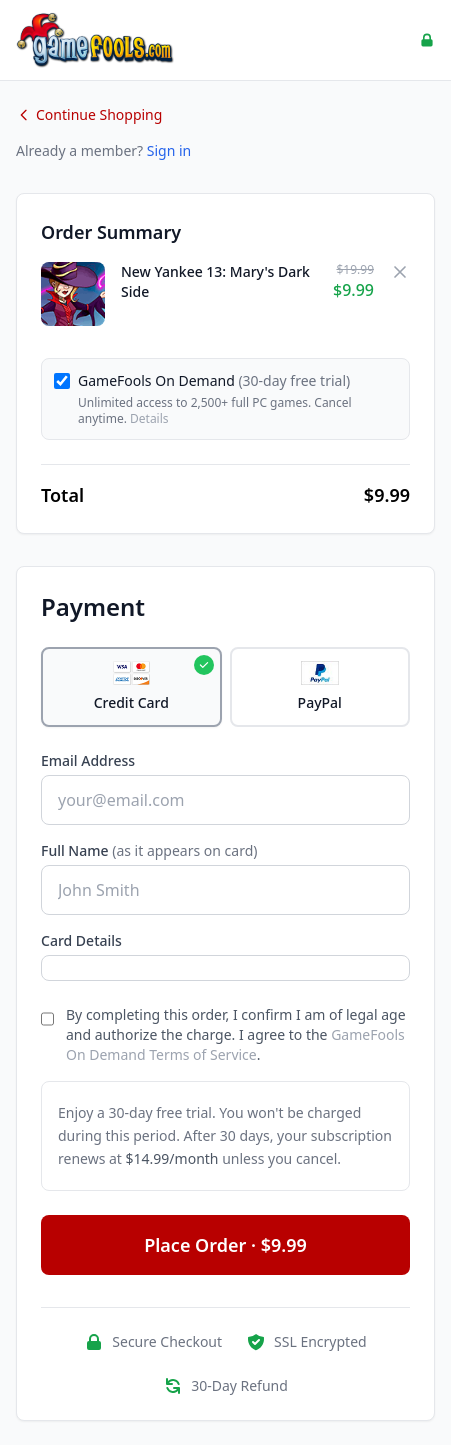 The height and width of the screenshot is (1445, 451). What do you see at coordinates (88, 760) in the screenshot?
I see `Email Address` at bounding box center [88, 760].